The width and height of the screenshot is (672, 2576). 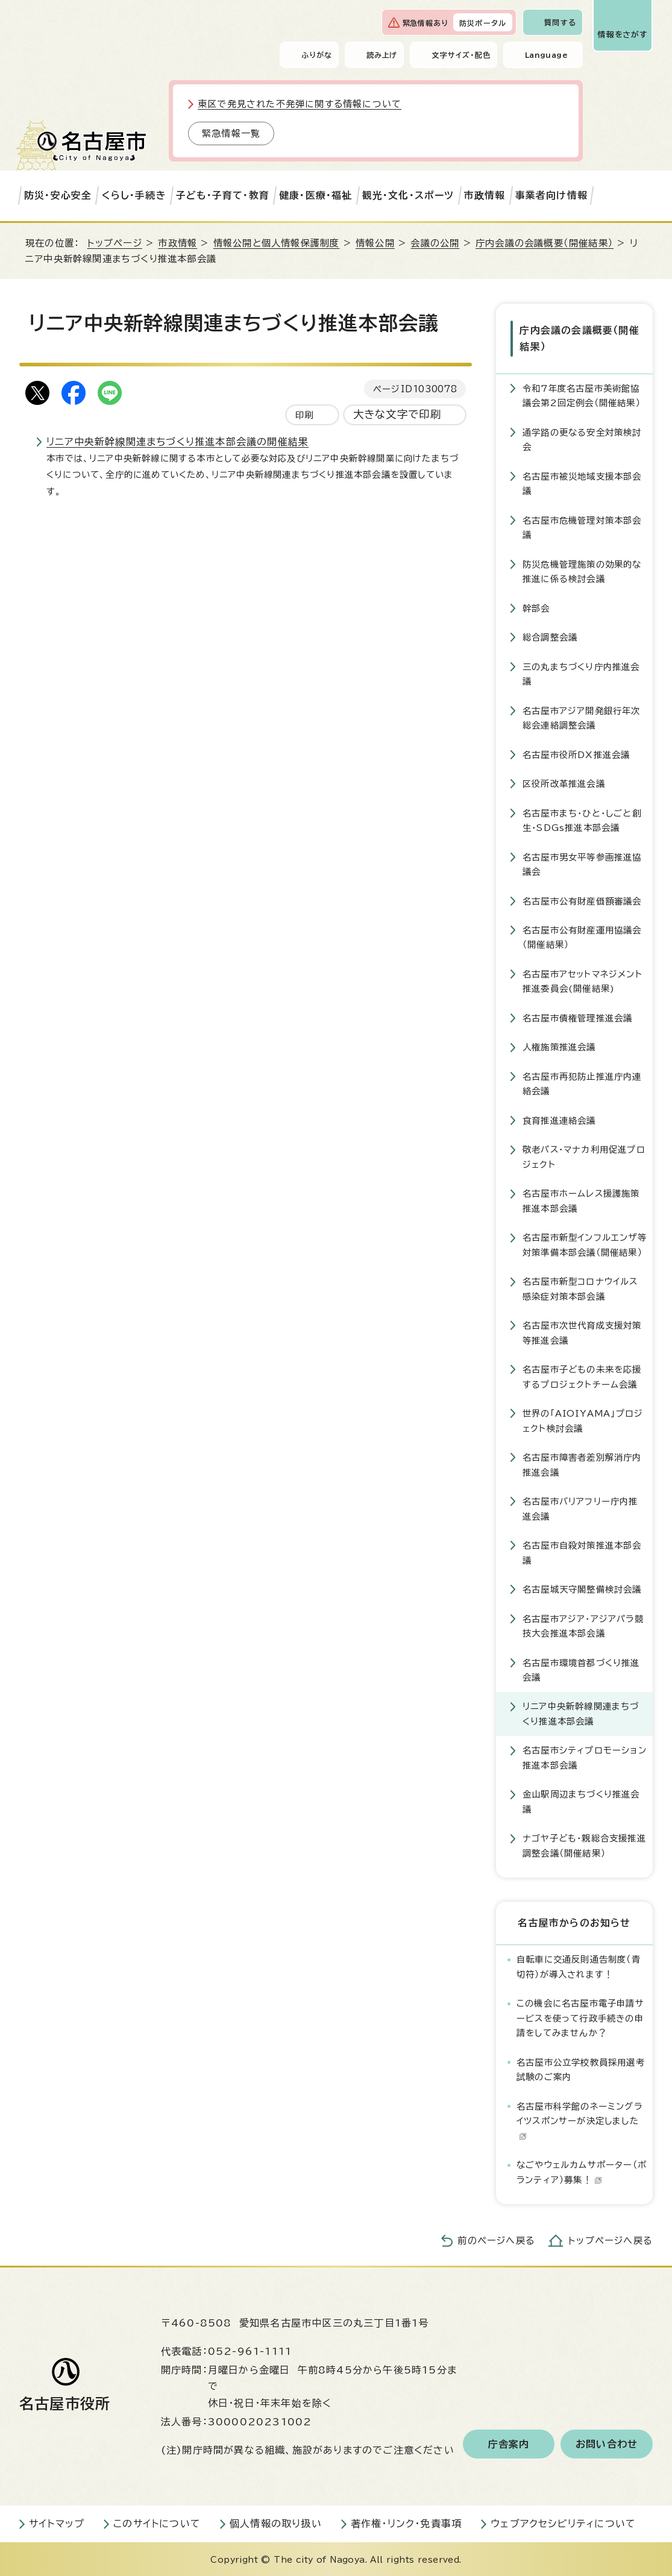 What do you see at coordinates (580, 2017) in the screenshot?
I see `この機会に名古屋市電子申請サービスを使って行政手続きの申請をしてみませんか？` at bounding box center [580, 2017].